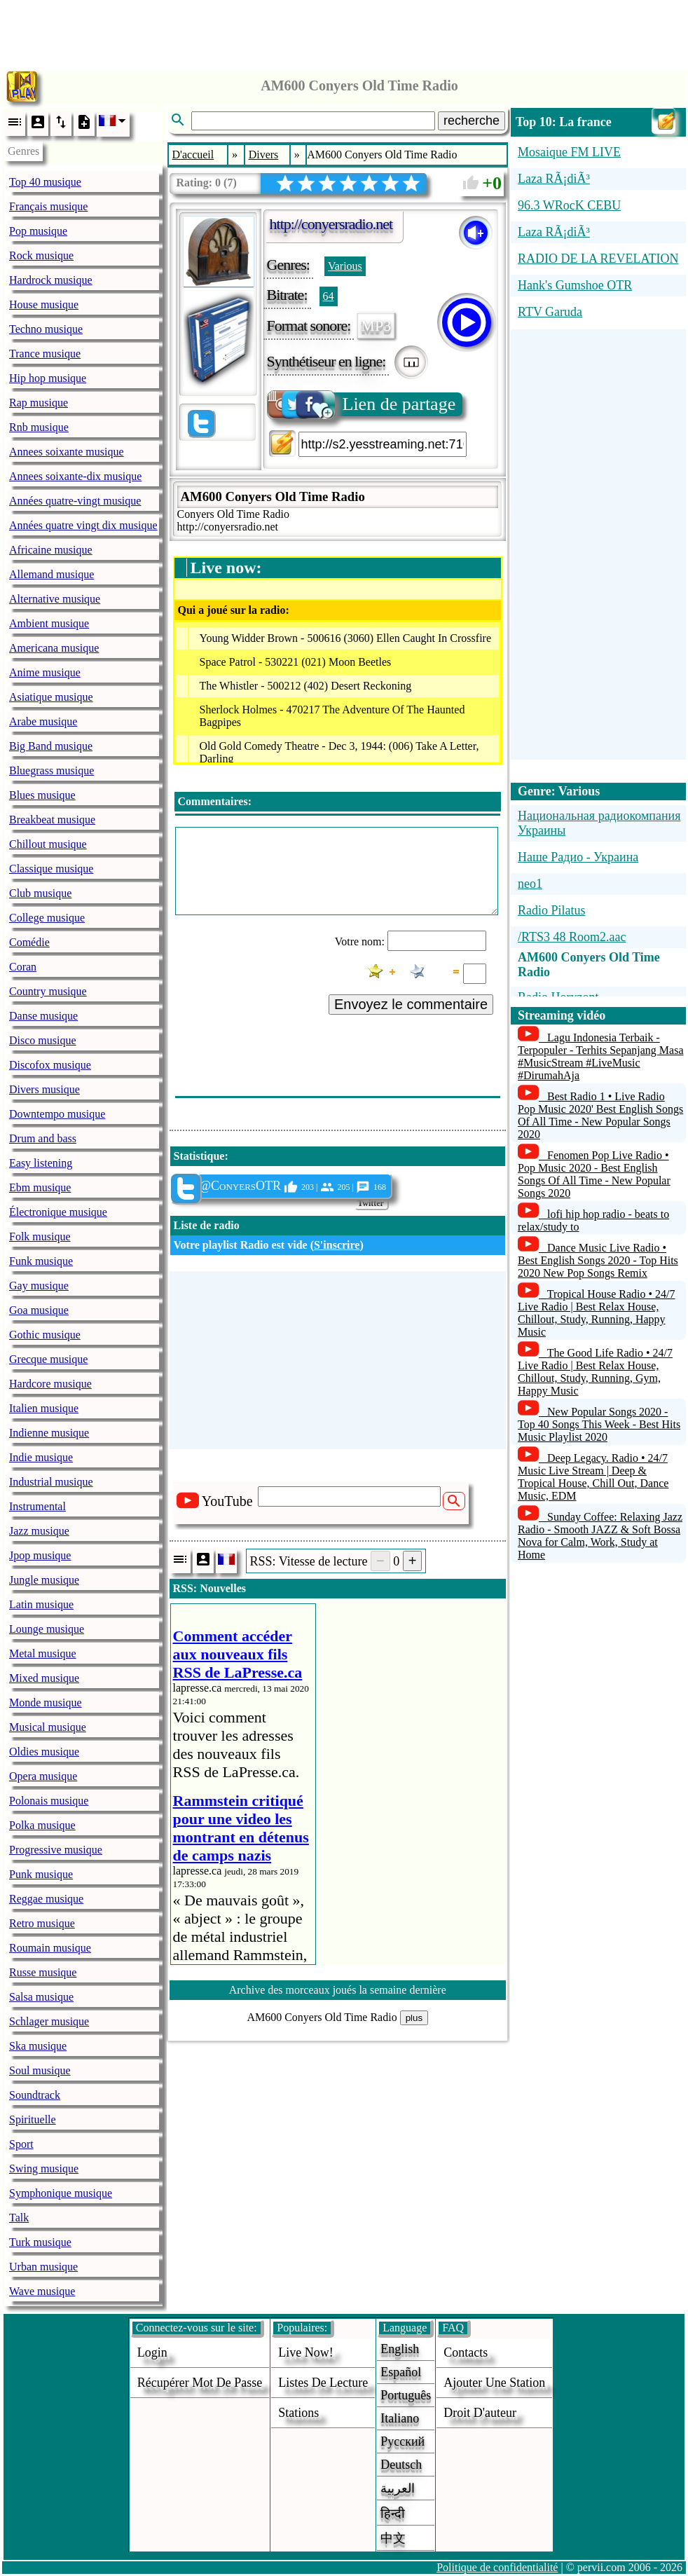 The width and height of the screenshot is (688, 2576). I want to click on Rnb musique, so click(39, 427).